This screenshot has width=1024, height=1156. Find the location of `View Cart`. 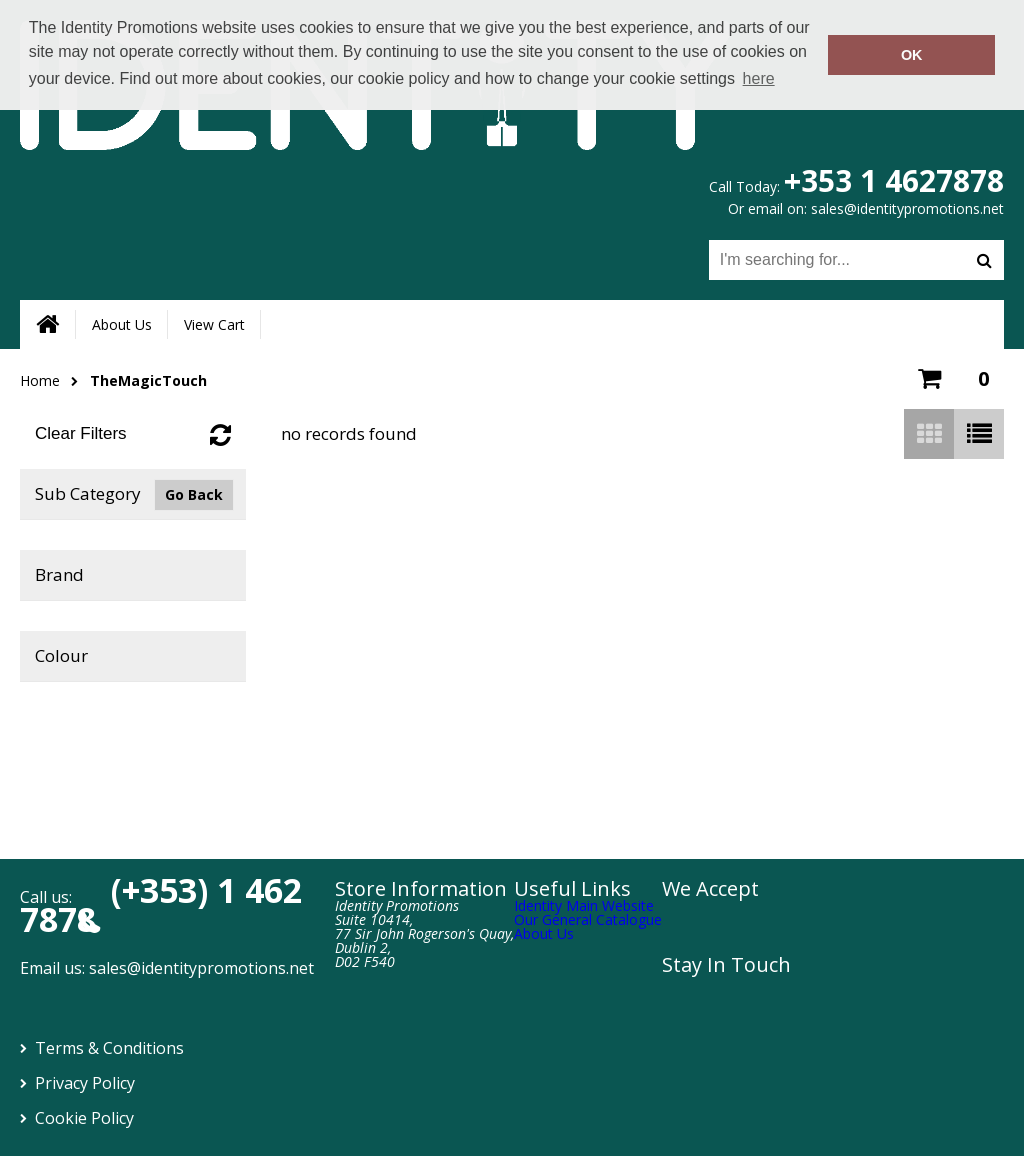

View Cart is located at coordinates (214, 324).